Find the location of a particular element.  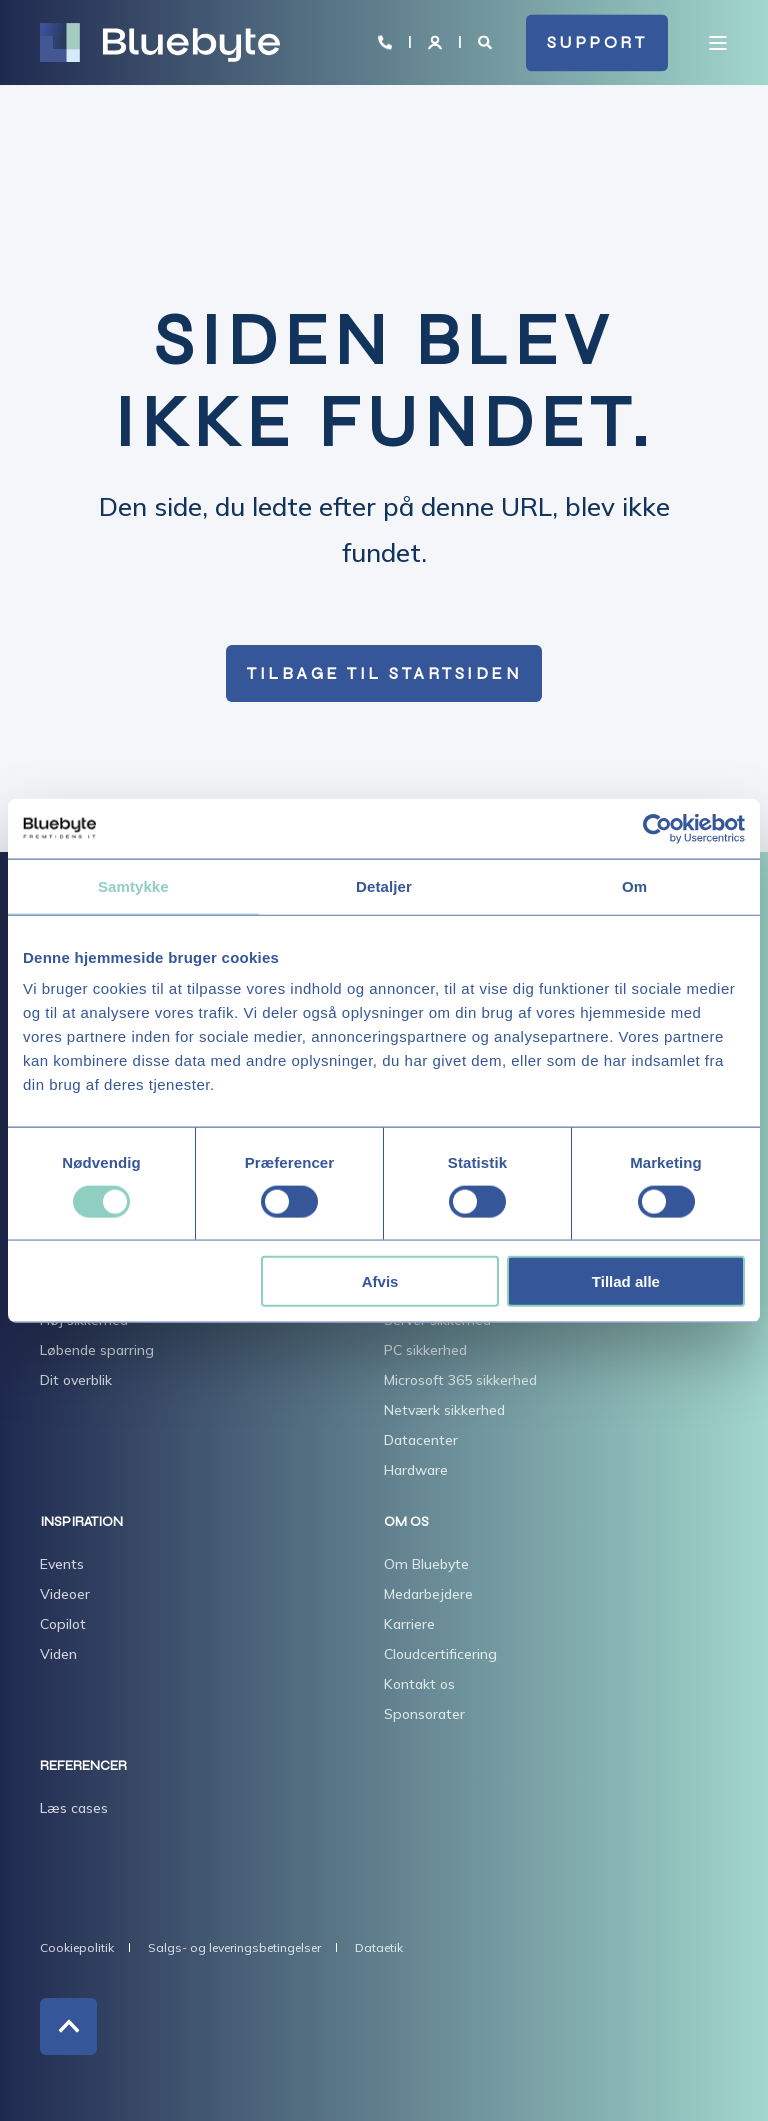

Samtykke [tab] is located at coordinates (133, 885).